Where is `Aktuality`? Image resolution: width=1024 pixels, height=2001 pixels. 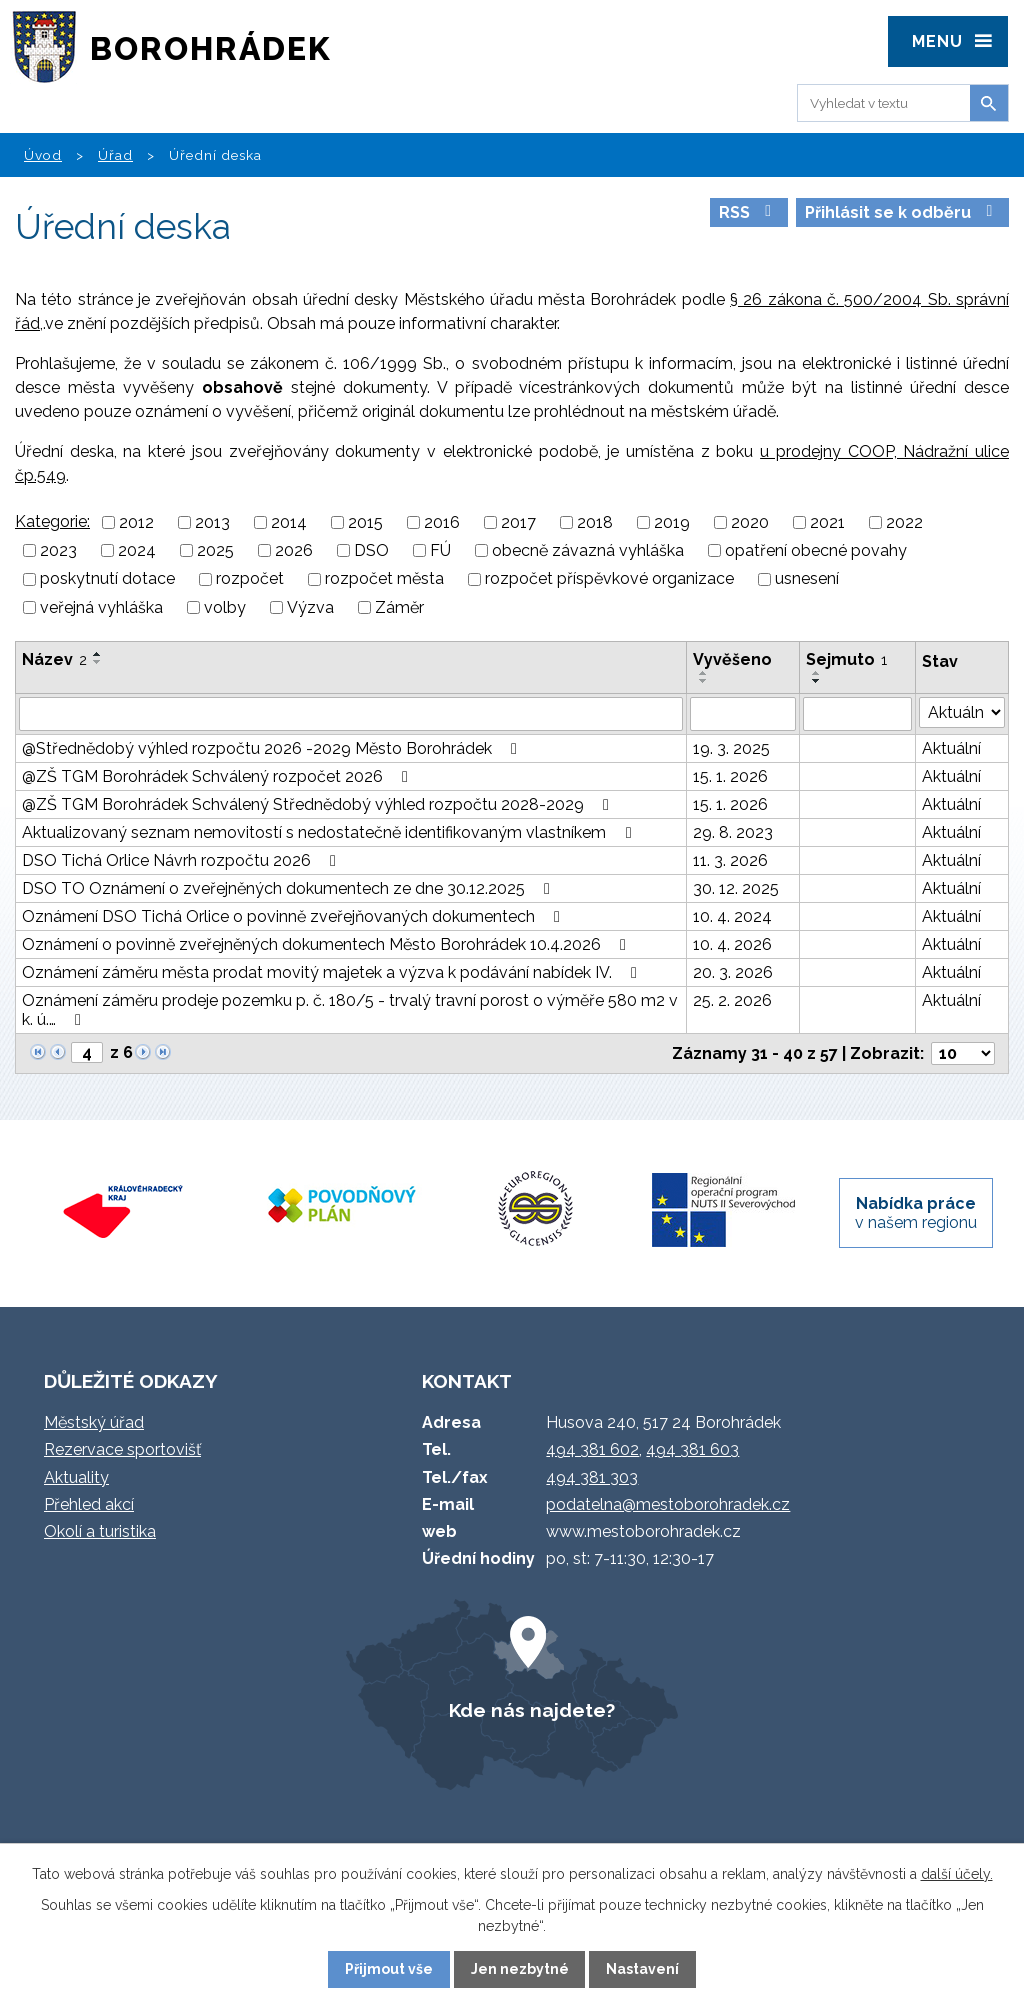 Aktuality is located at coordinates (76, 1477).